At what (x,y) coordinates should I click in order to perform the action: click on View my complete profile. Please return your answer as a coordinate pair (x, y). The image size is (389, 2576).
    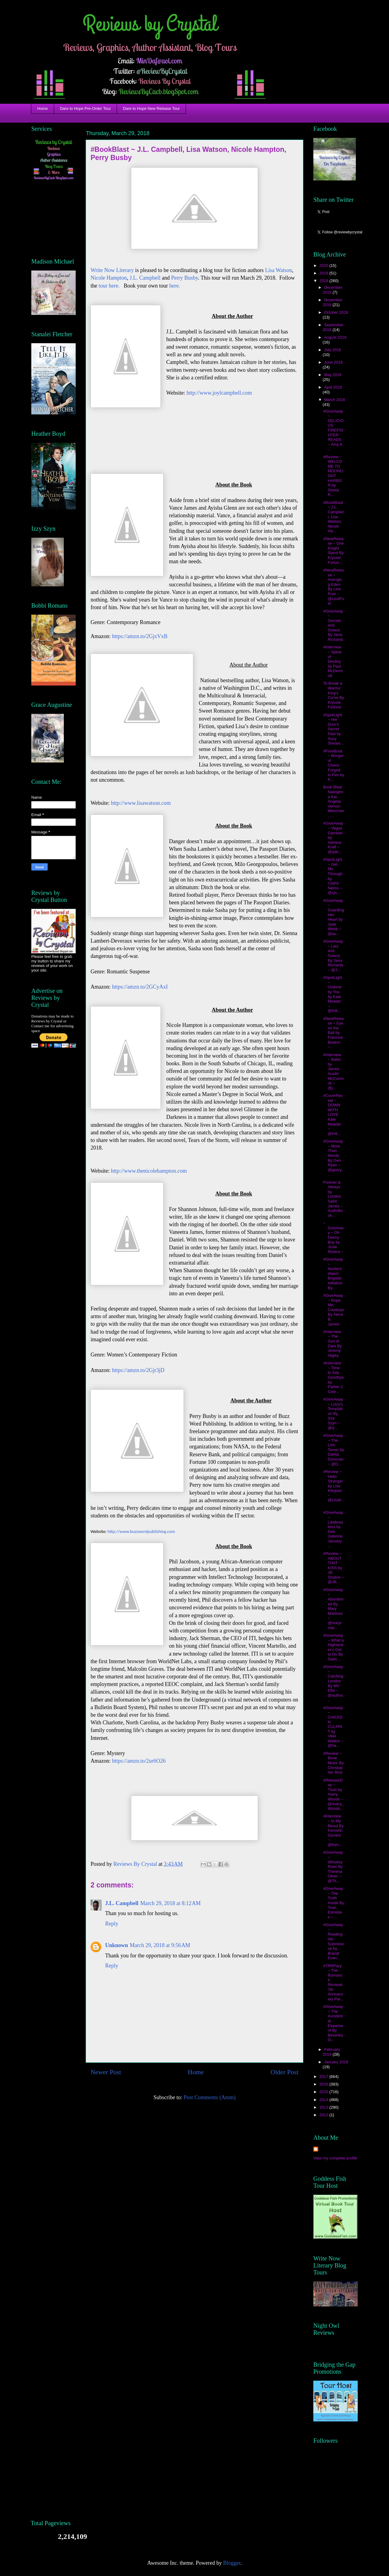
    Looking at the image, I should click on (335, 2158).